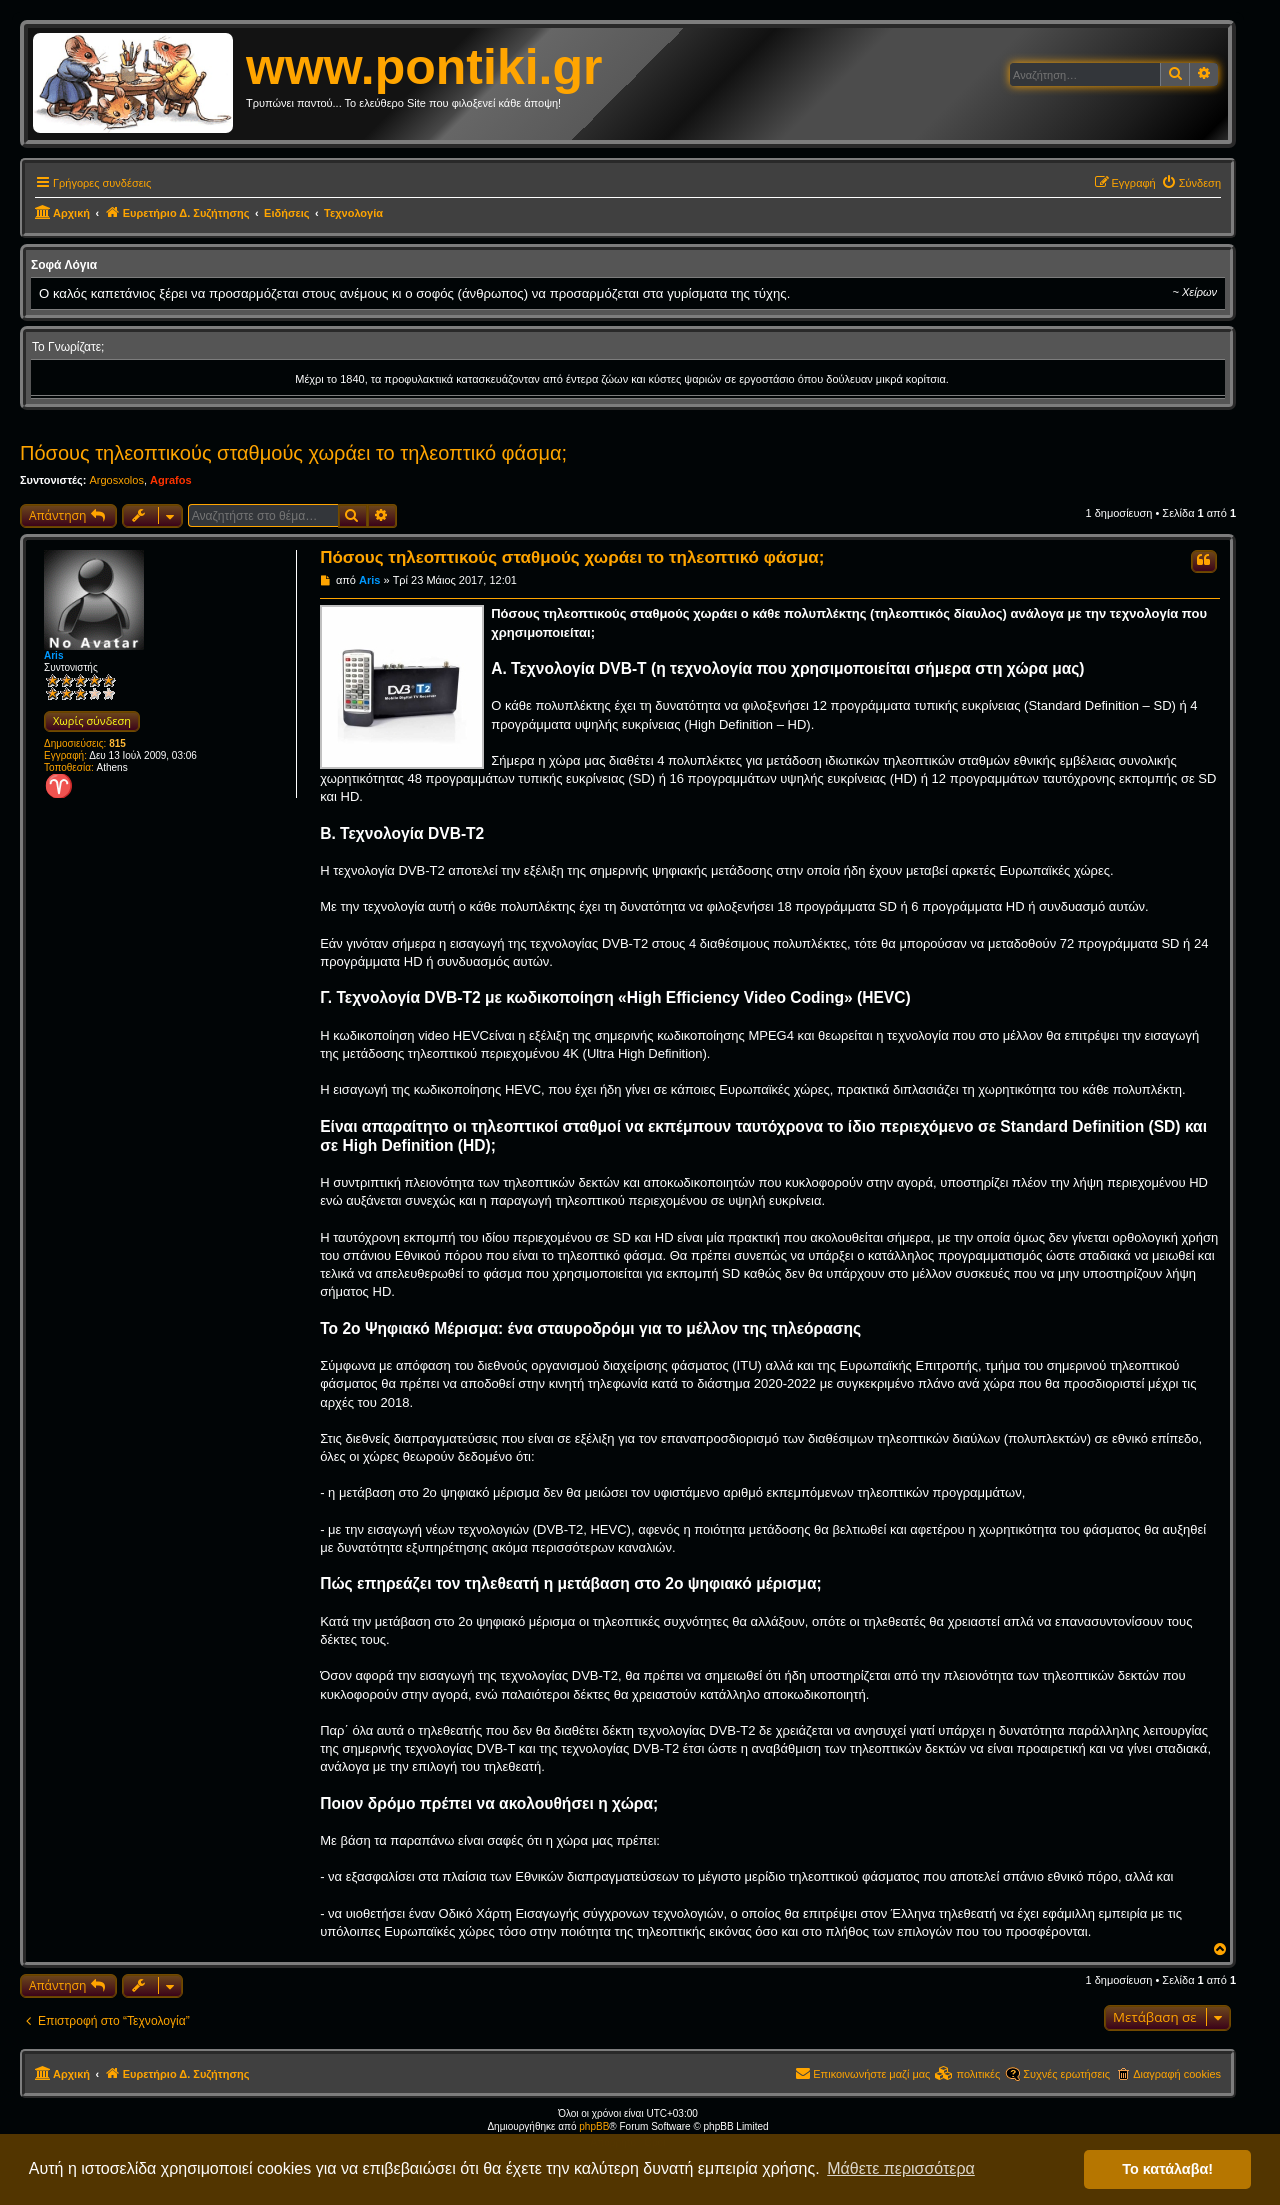 The height and width of the screenshot is (2205, 1280). I want to click on Μάθετε περισσότερα [button], so click(901, 2168).